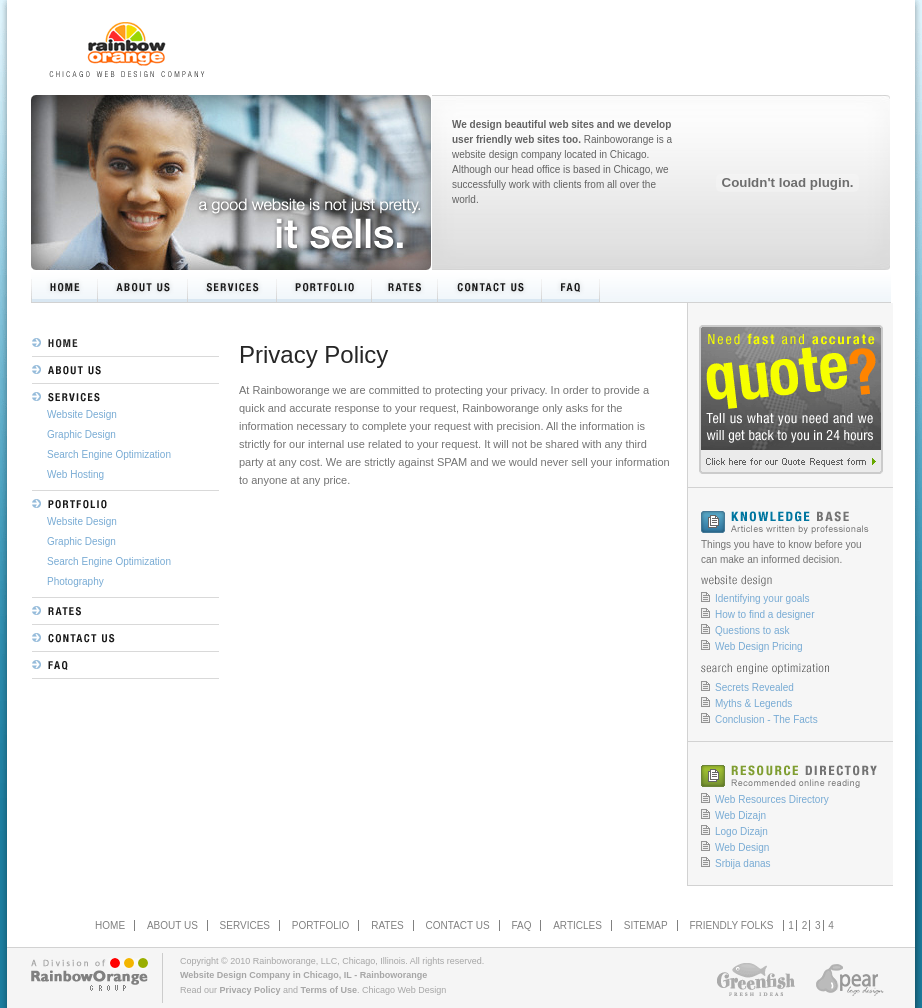 Image resolution: width=922 pixels, height=1008 pixels. Describe the element at coordinates (759, 646) in the screenshot. I see `Web Design Pricing` at that location.